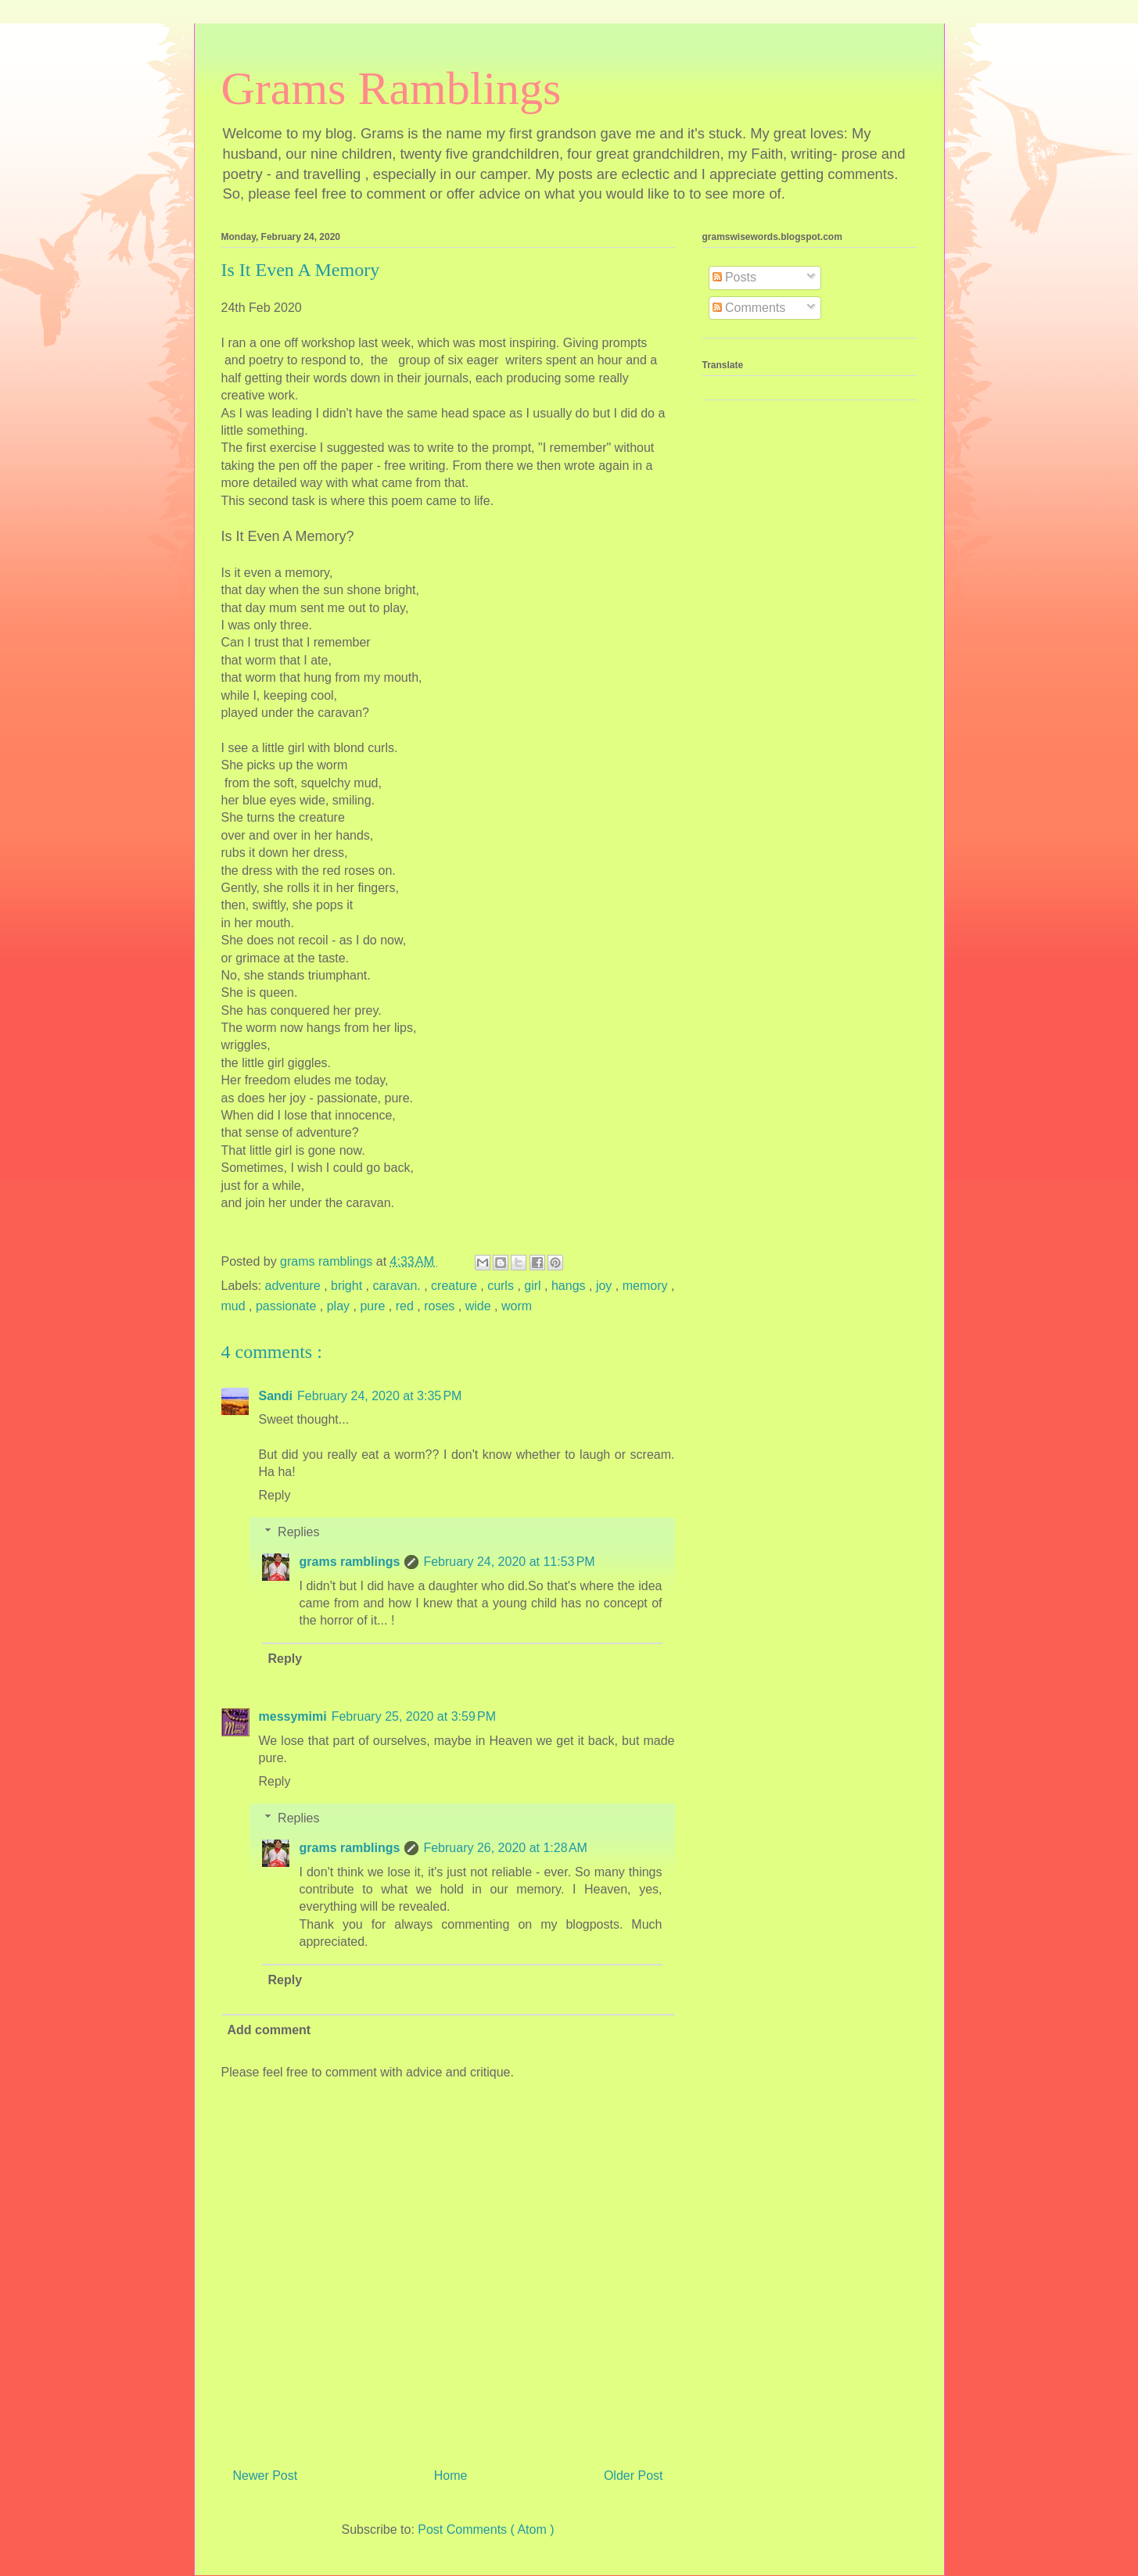  I want to click on February 24, 2020 at 3:35 PM, so click(379, 1396).